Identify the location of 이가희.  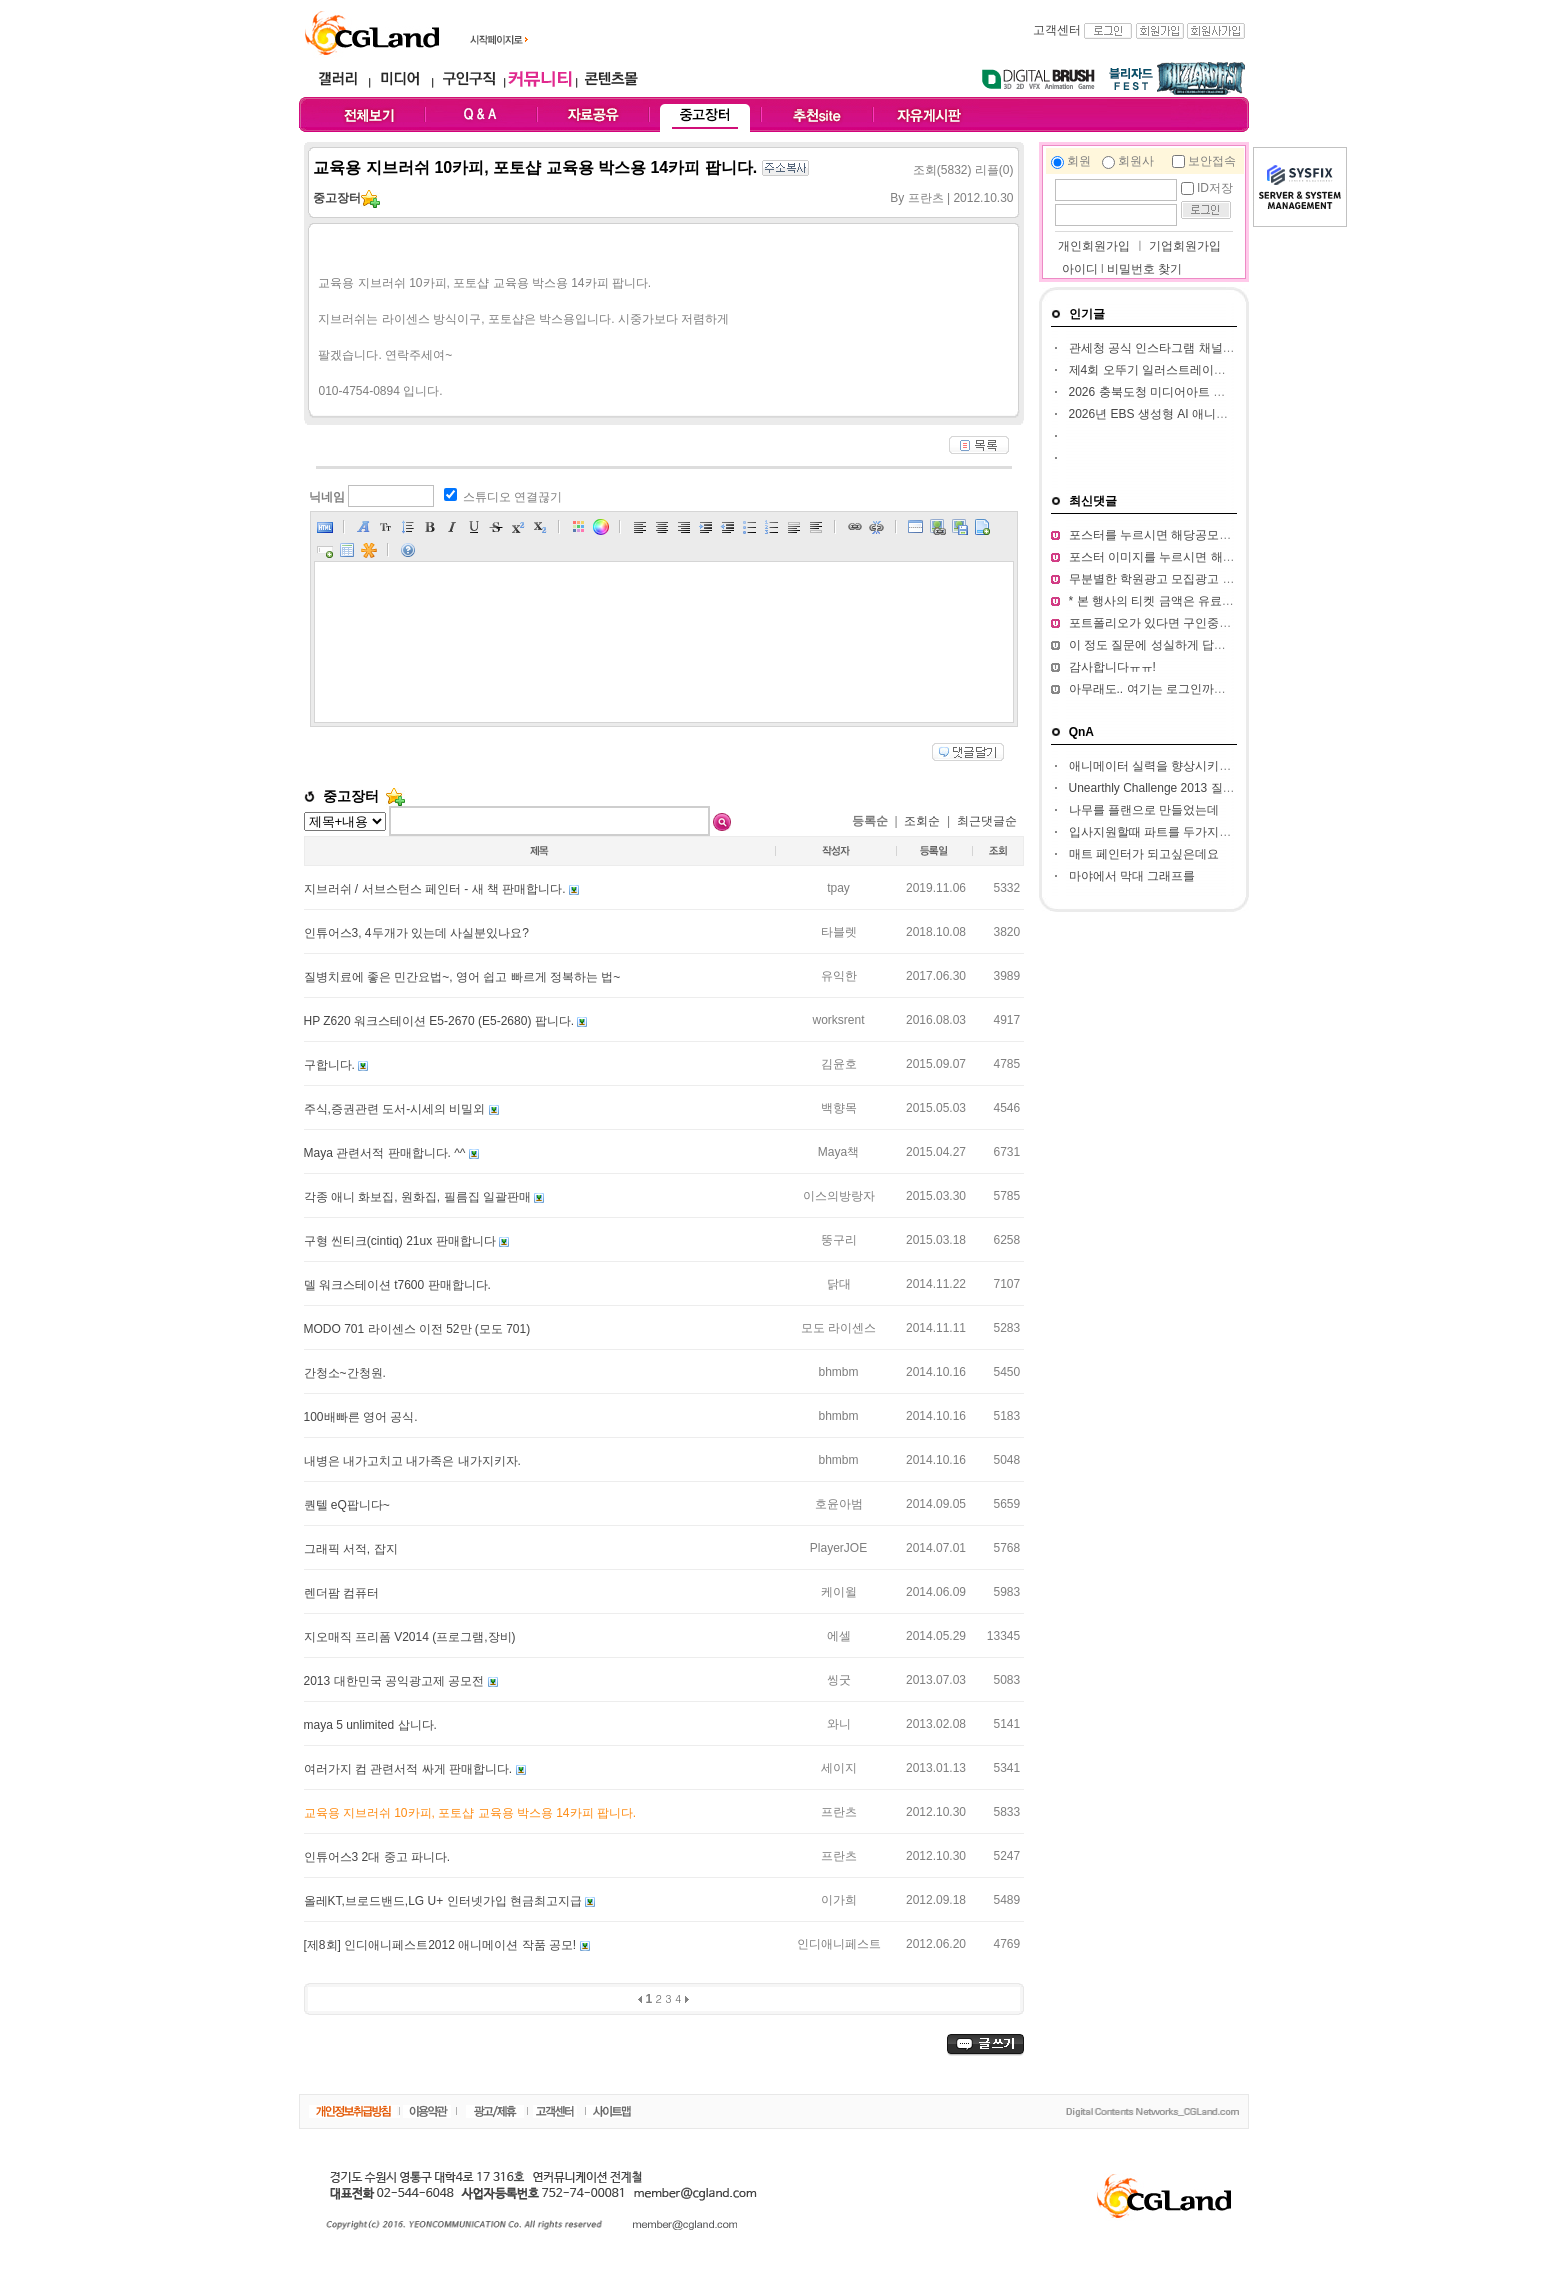
(839, 1900).